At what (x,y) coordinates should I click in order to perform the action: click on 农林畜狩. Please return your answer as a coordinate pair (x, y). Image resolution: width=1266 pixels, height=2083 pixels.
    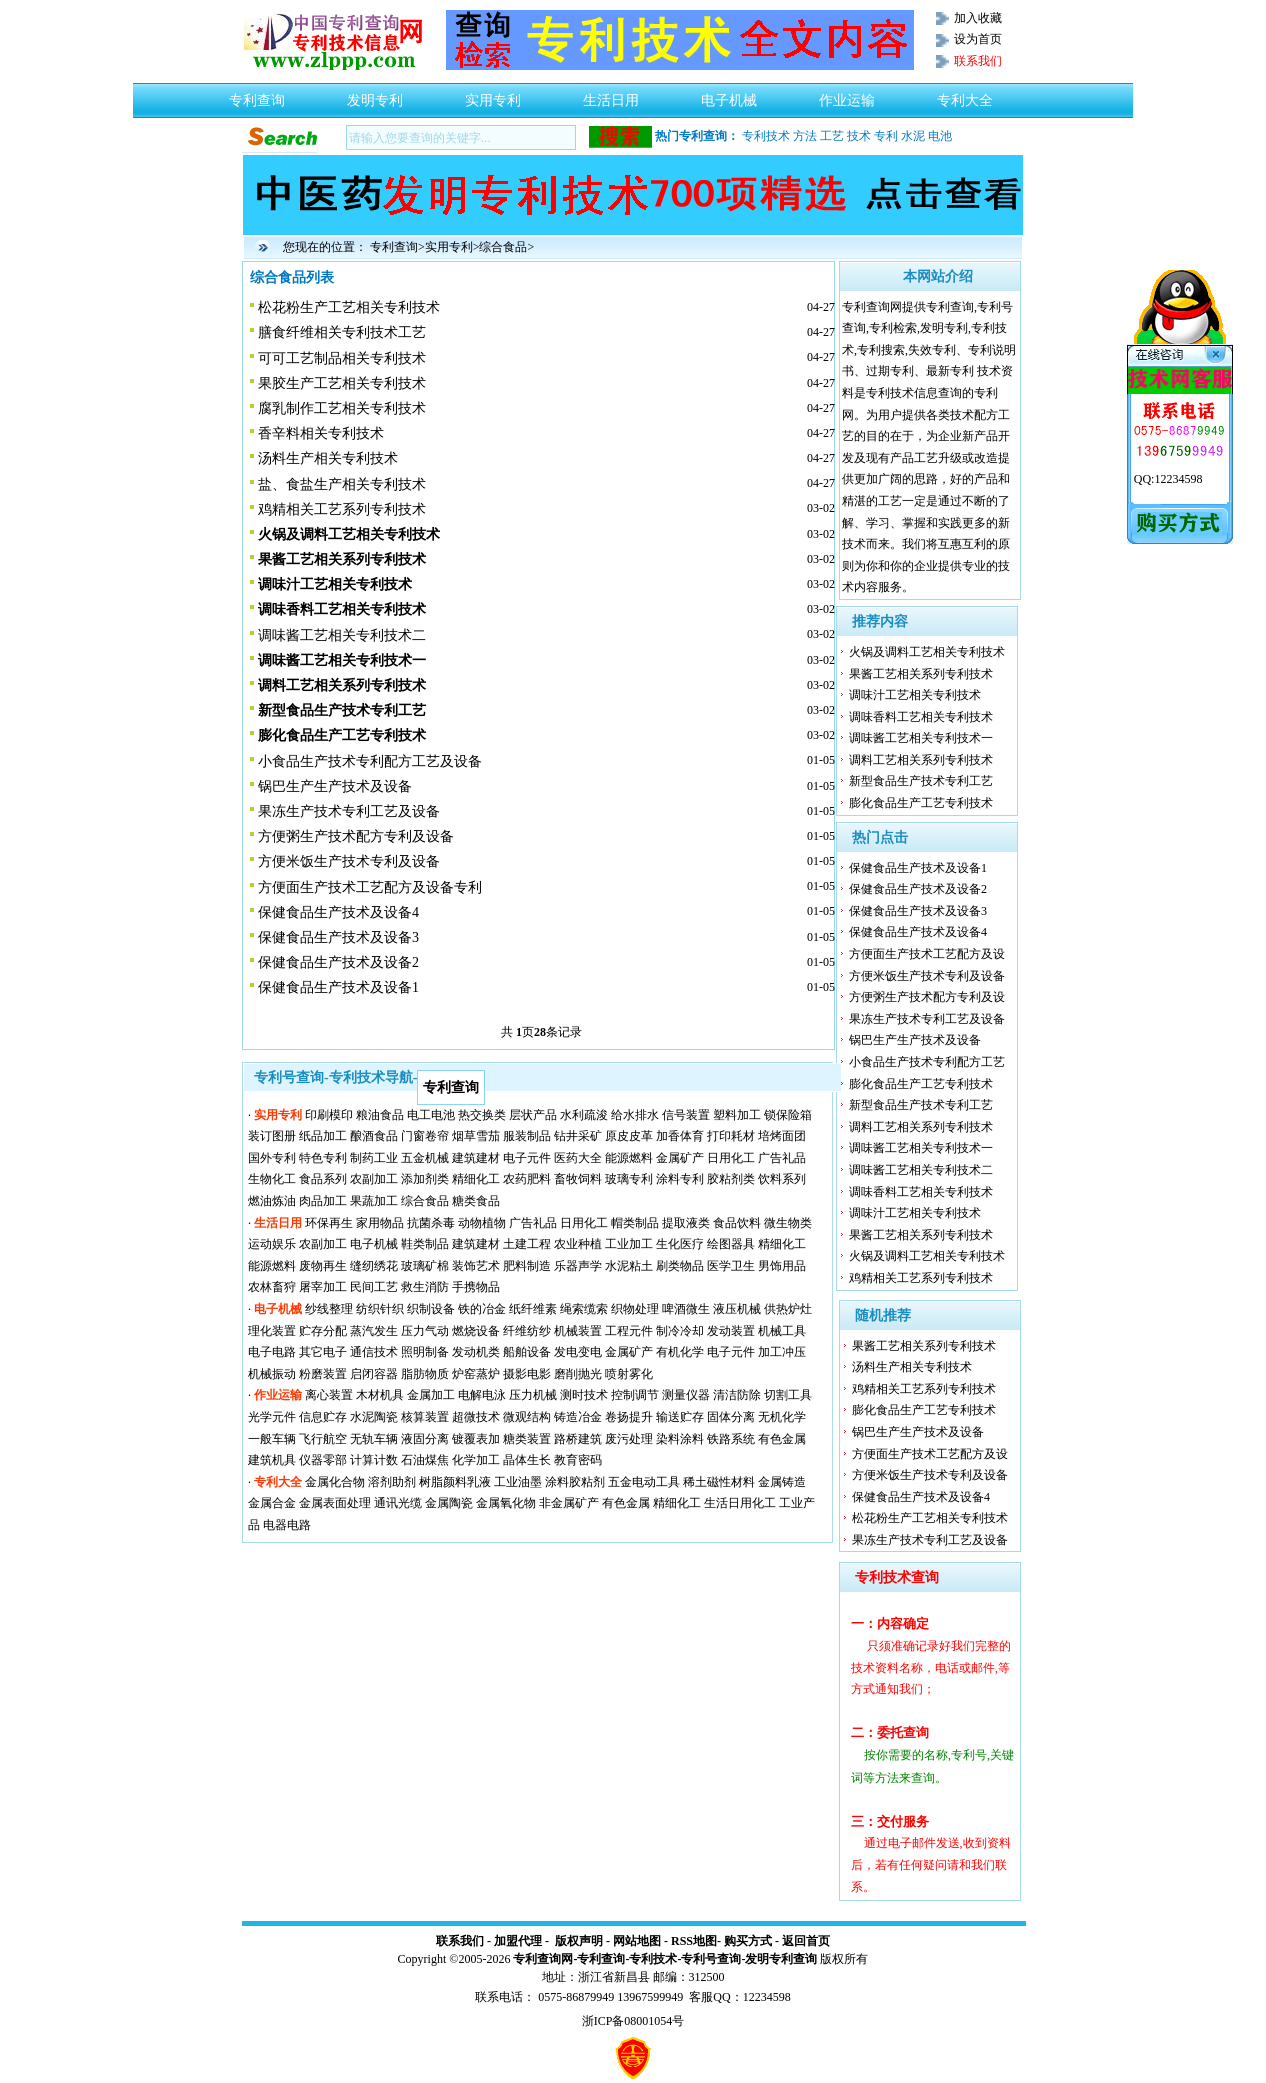
    Looking at the image, I should click on (272, 1287).